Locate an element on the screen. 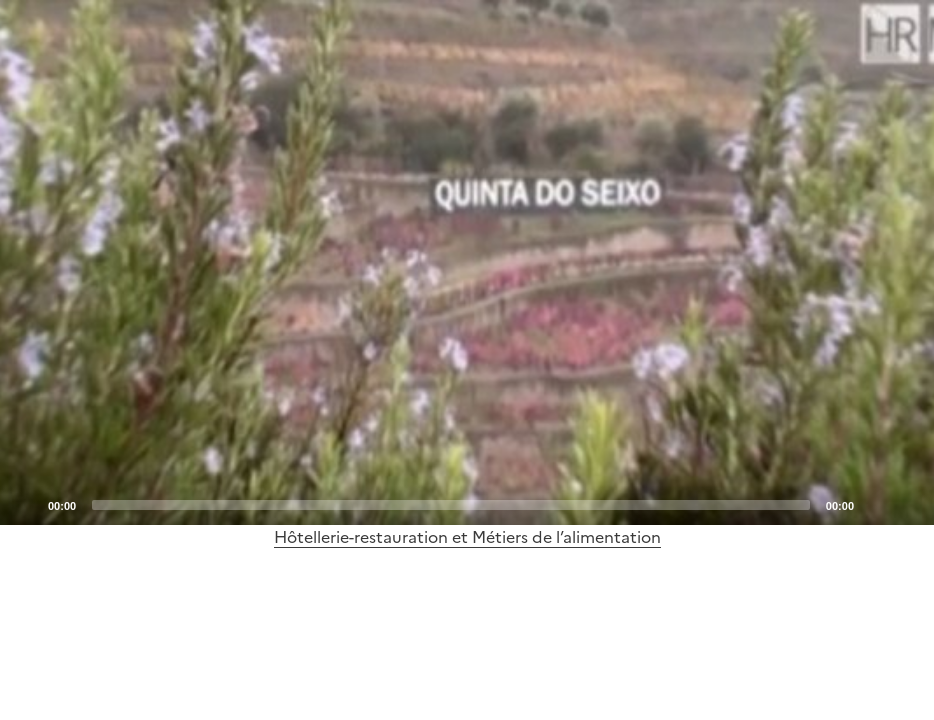 Image resolution: width=934 pixels, height=720 pixels. Hôtellerie-restauration et Métiers de l’alimentation is located at coordinates (467, 537).